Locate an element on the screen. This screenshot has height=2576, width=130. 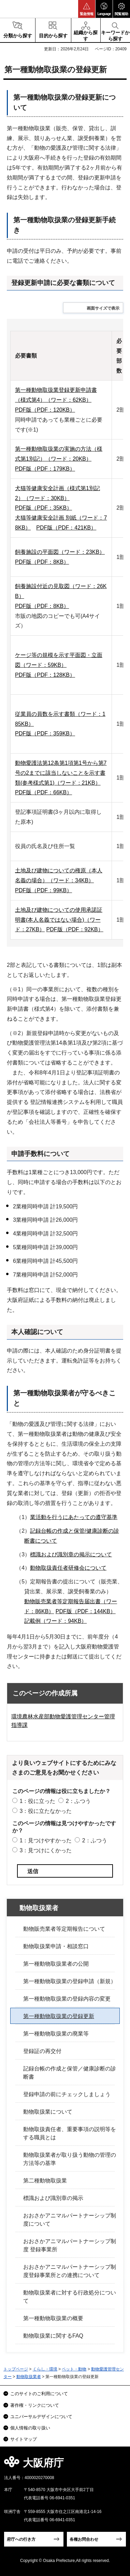
個人情報の取り扱い is located at coordinates (30, 2427).